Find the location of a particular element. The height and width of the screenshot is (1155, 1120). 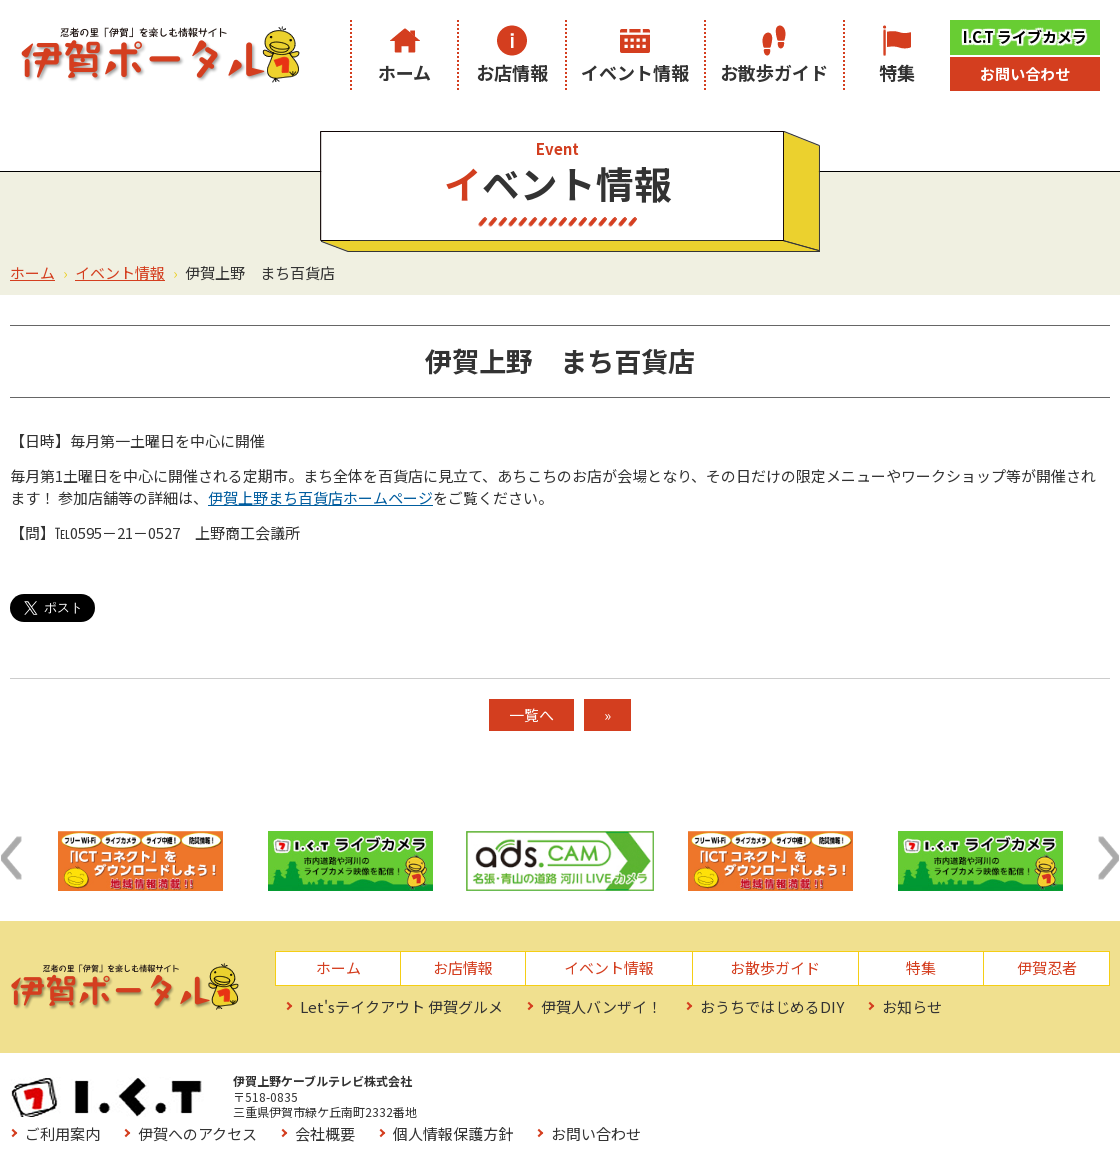

伊賀上野まち百貨店ホームページ is located at coordinates (320, 497).